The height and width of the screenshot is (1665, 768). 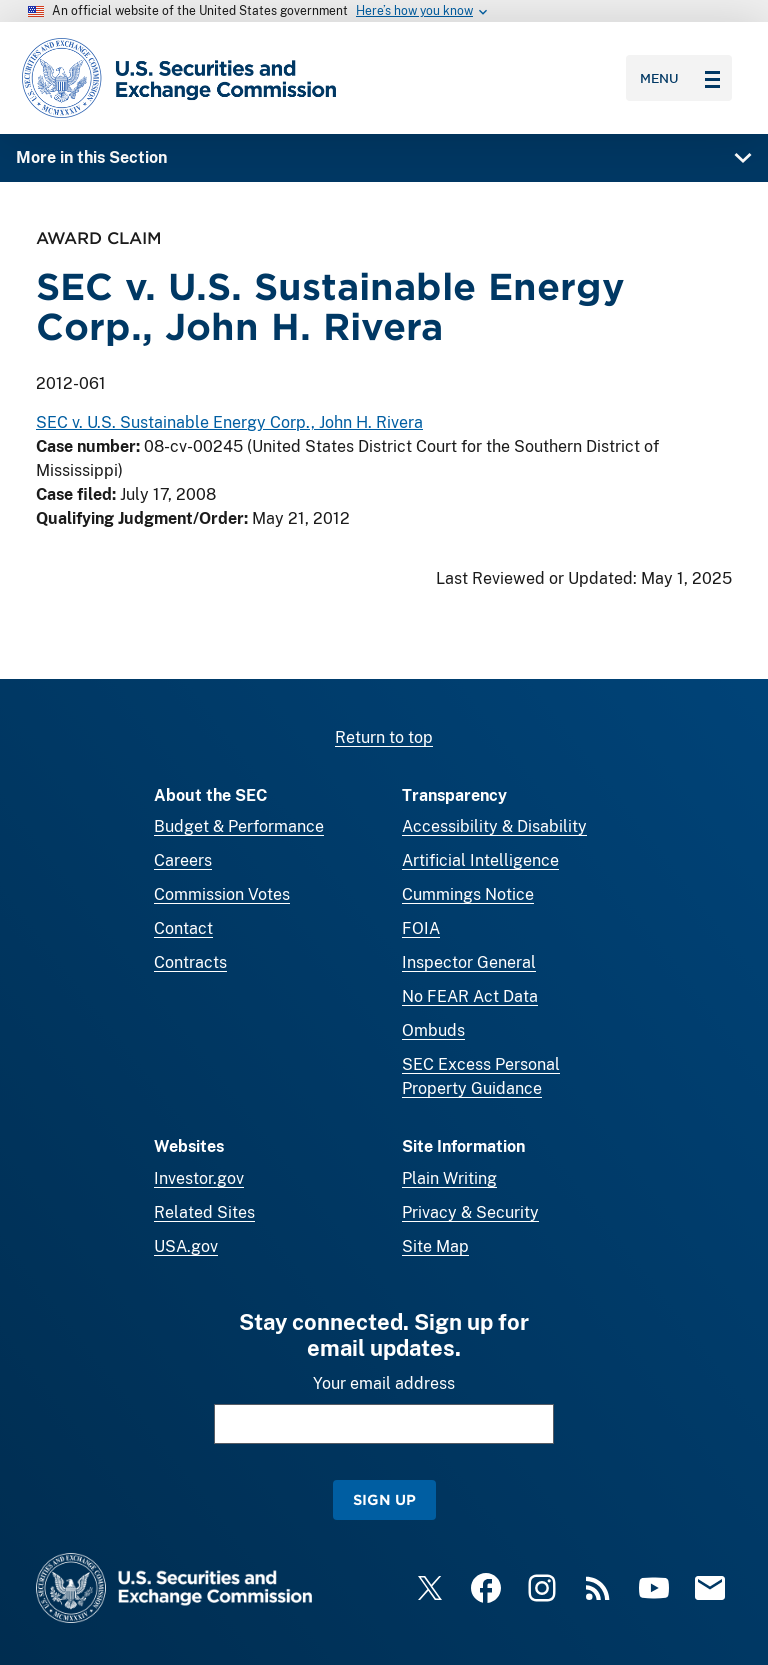 What do you see at coordinates (480, 860) in the screenshot?
I see `Artificial Intelligence` at bounding box center [480, 860].